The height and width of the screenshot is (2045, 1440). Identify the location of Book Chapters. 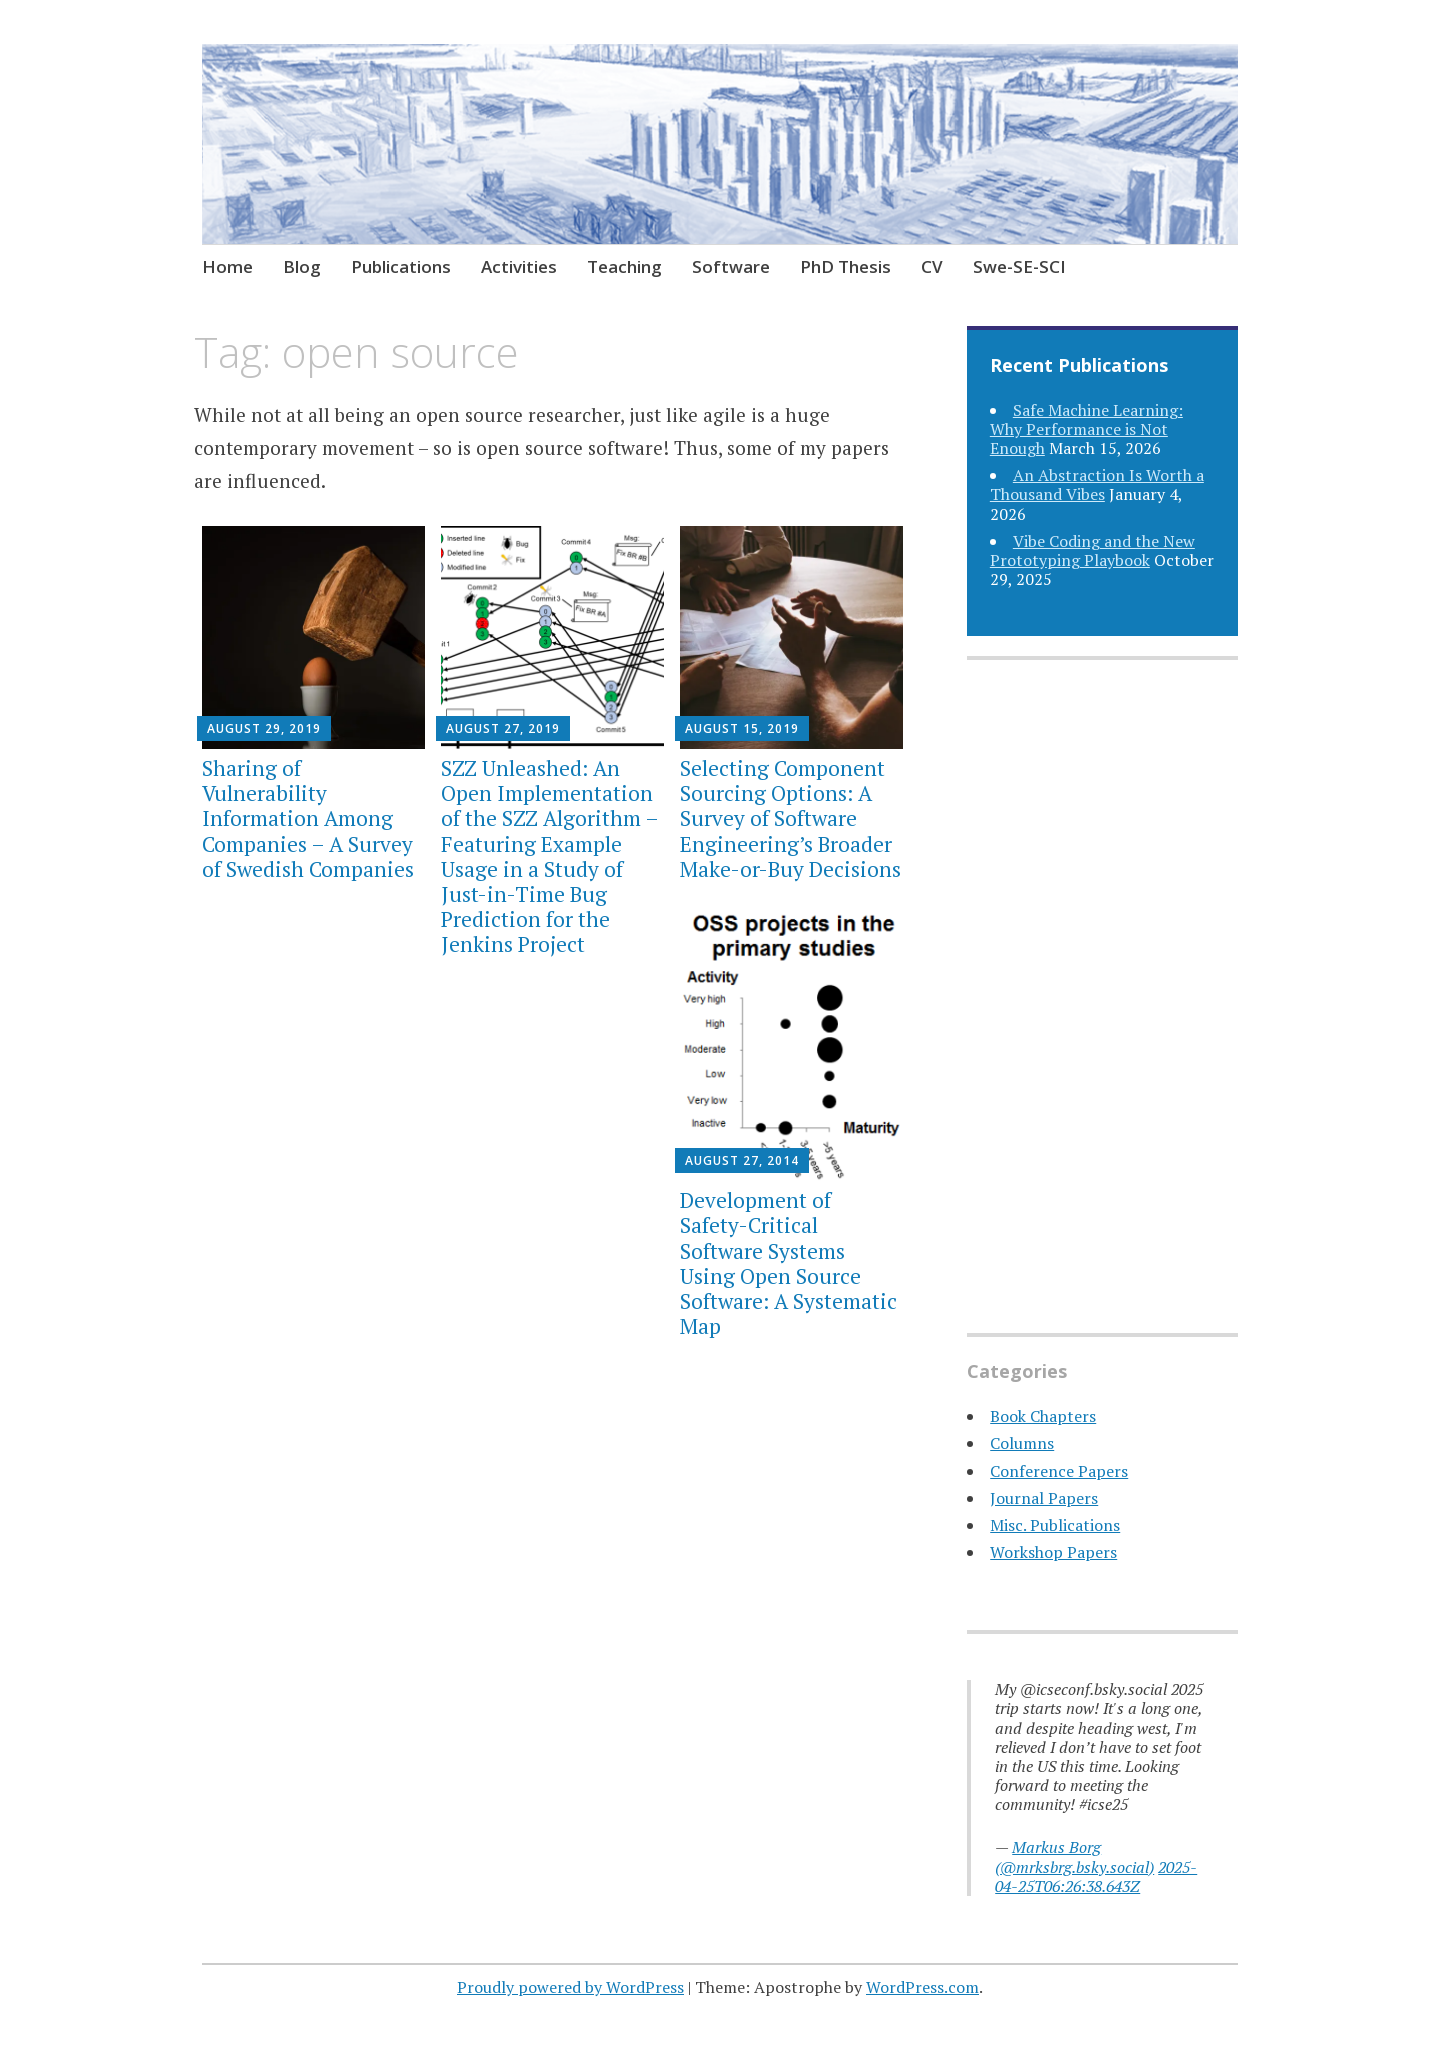
(1043, 1416).